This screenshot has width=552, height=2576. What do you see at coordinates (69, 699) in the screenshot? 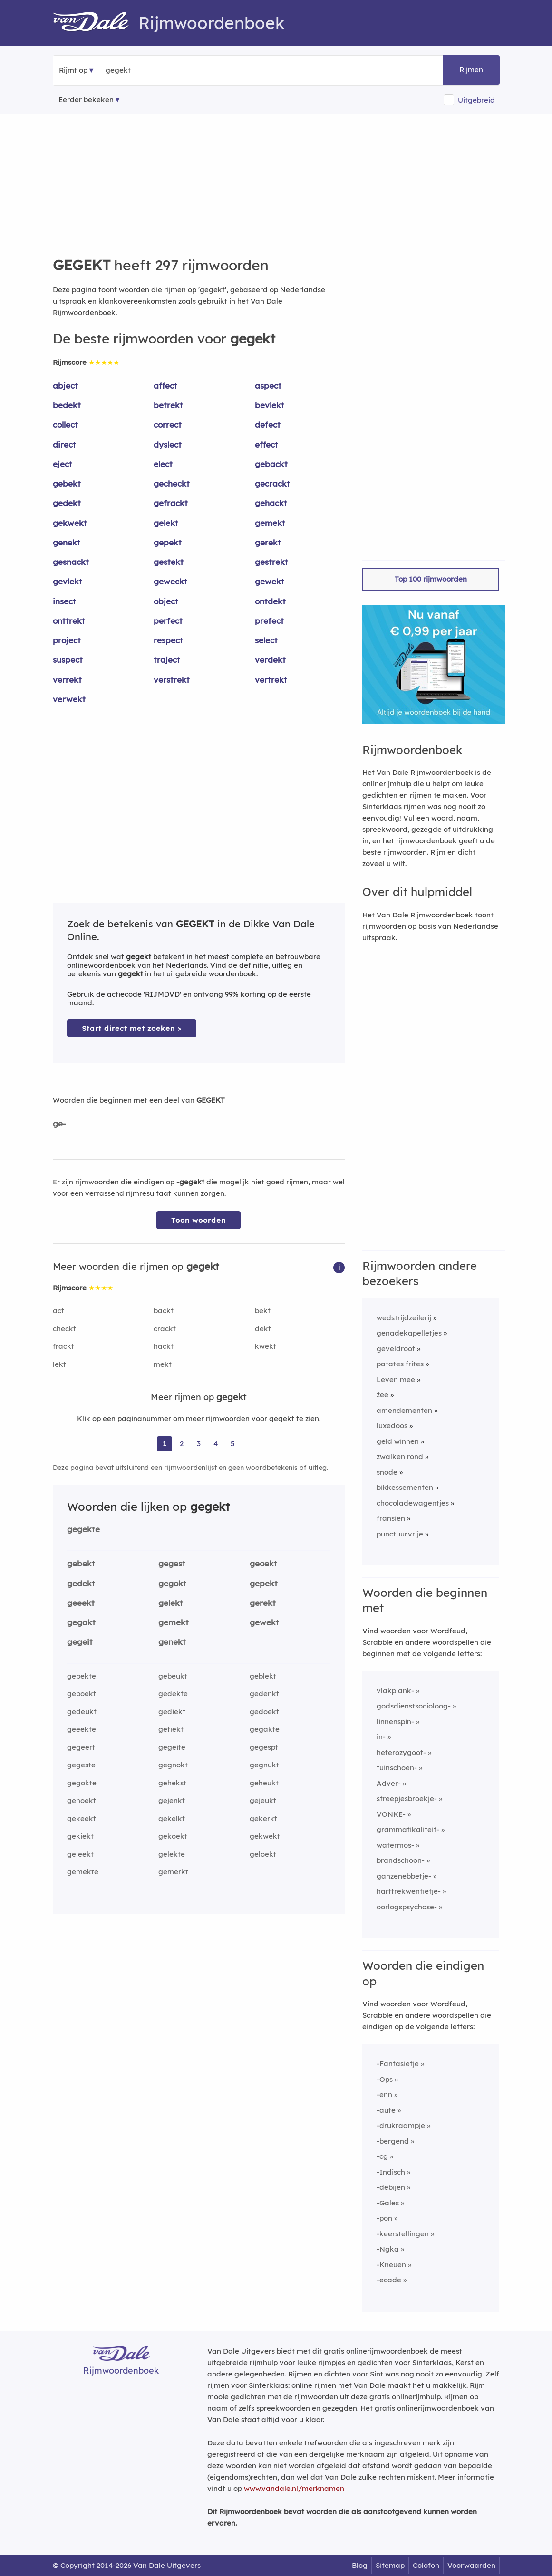
I see `verwekt [Rijmwoord: verwekt]` at bounding box center [69, 699].